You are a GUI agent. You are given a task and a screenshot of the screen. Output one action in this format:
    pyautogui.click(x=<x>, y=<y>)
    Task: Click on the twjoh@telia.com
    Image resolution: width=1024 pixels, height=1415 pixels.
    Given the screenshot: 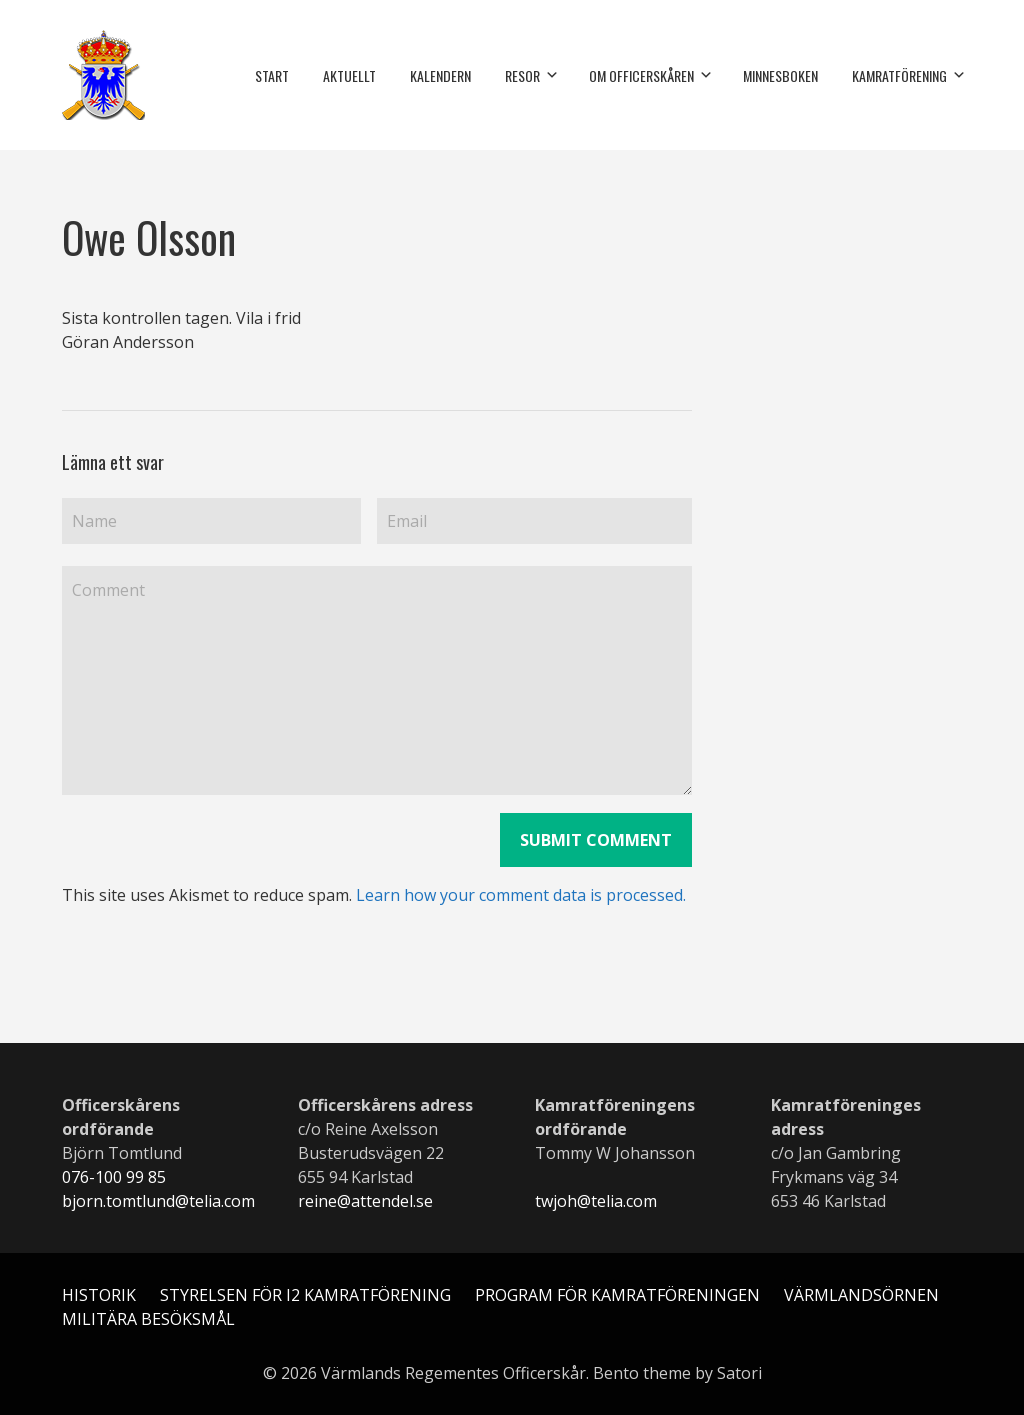 What is the action you would take?
    pyautogui.click(x=596, y=1201)
    